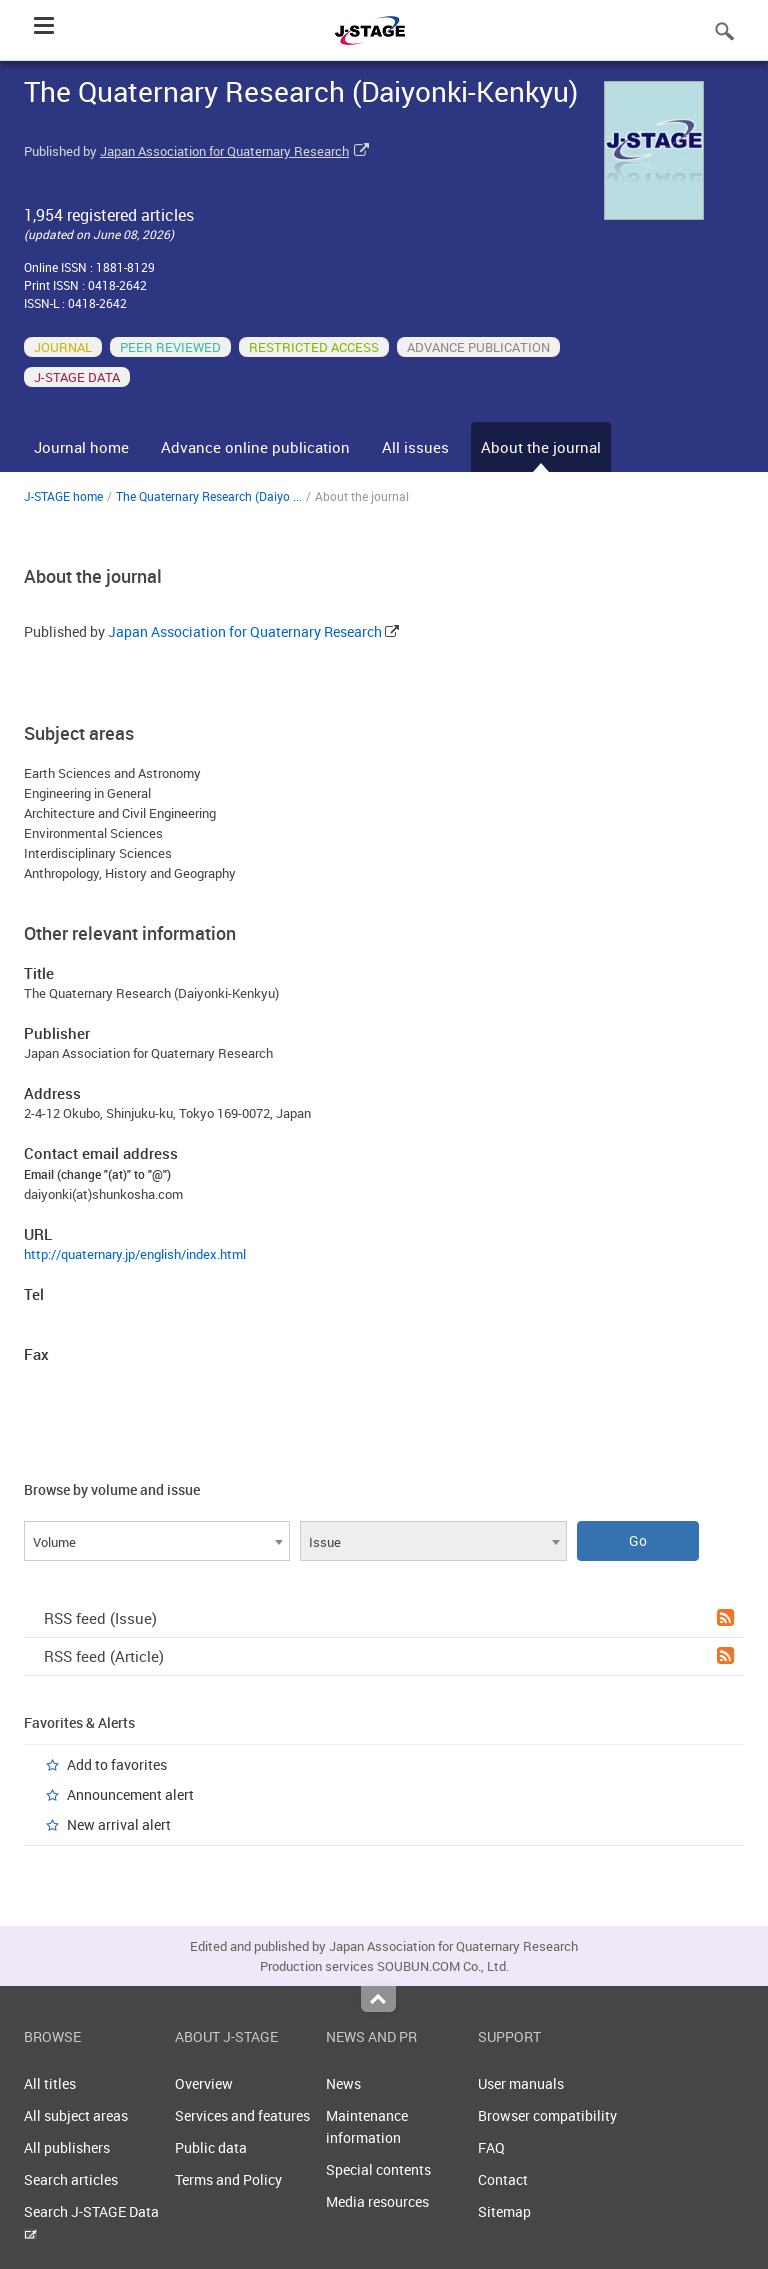 The height and width of the screenshot is (2269, 768). Describe the element at coordinates (204, 2083) in the screenshot. I see `Overview` at that location.